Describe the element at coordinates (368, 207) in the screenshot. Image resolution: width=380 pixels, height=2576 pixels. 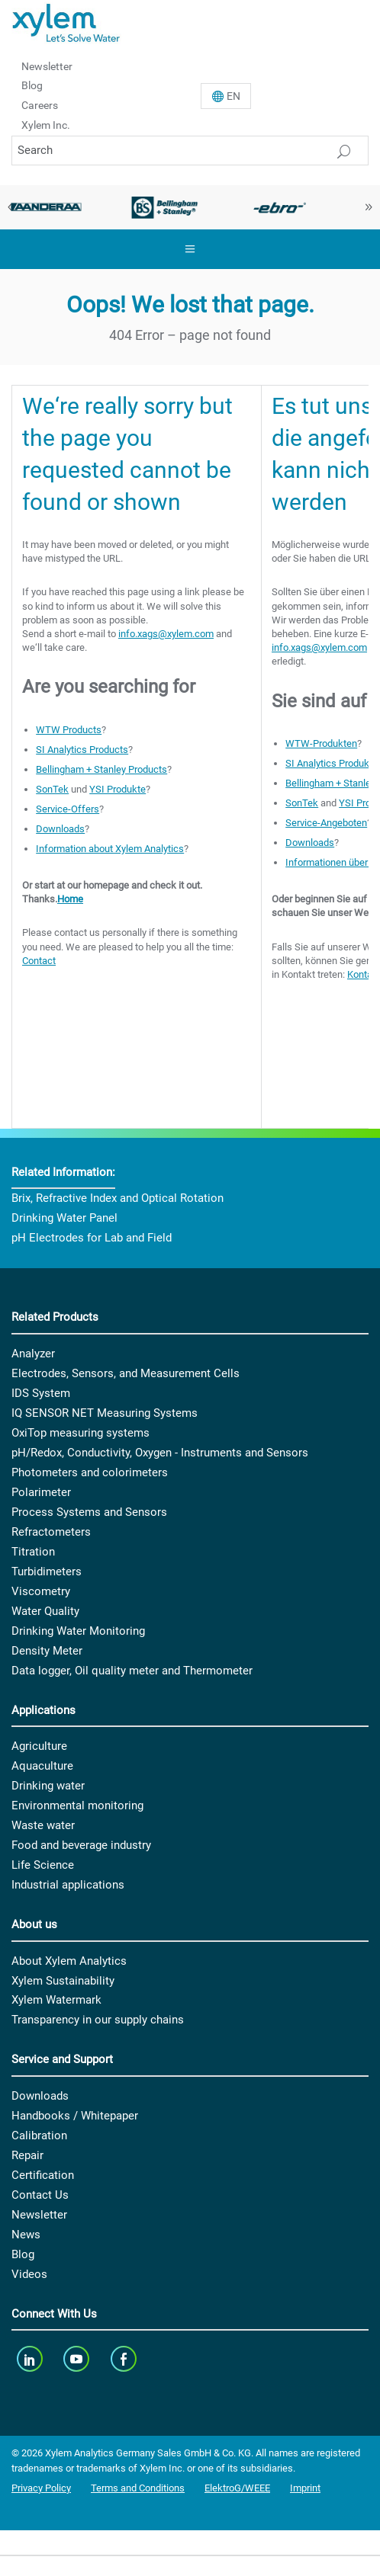
I see `Next [button]` at that location.